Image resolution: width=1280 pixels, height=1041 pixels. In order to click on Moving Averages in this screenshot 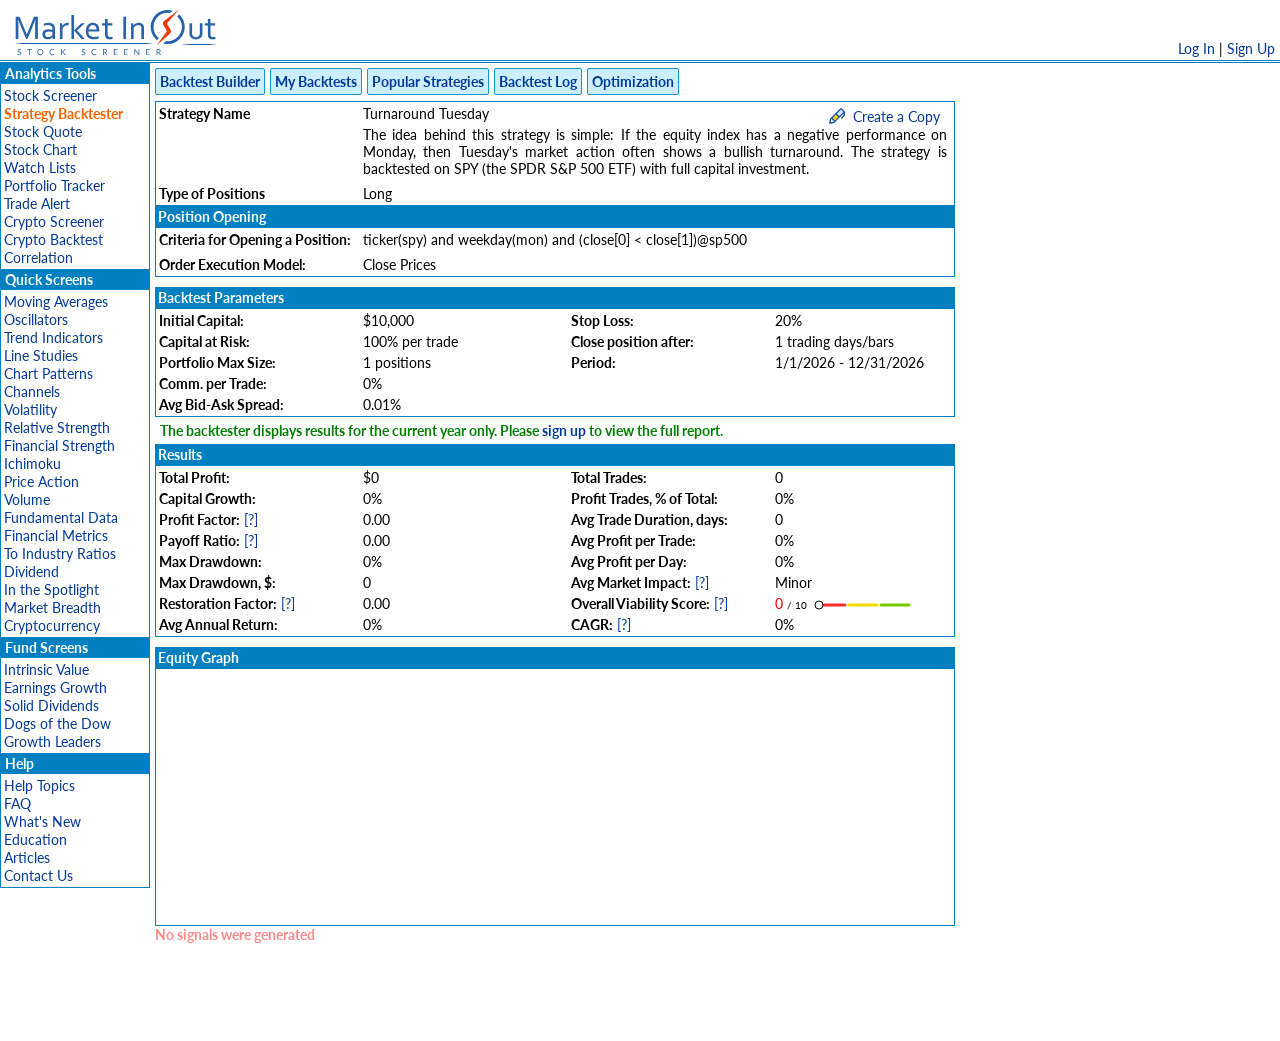, I will do `click(56, 301)`.